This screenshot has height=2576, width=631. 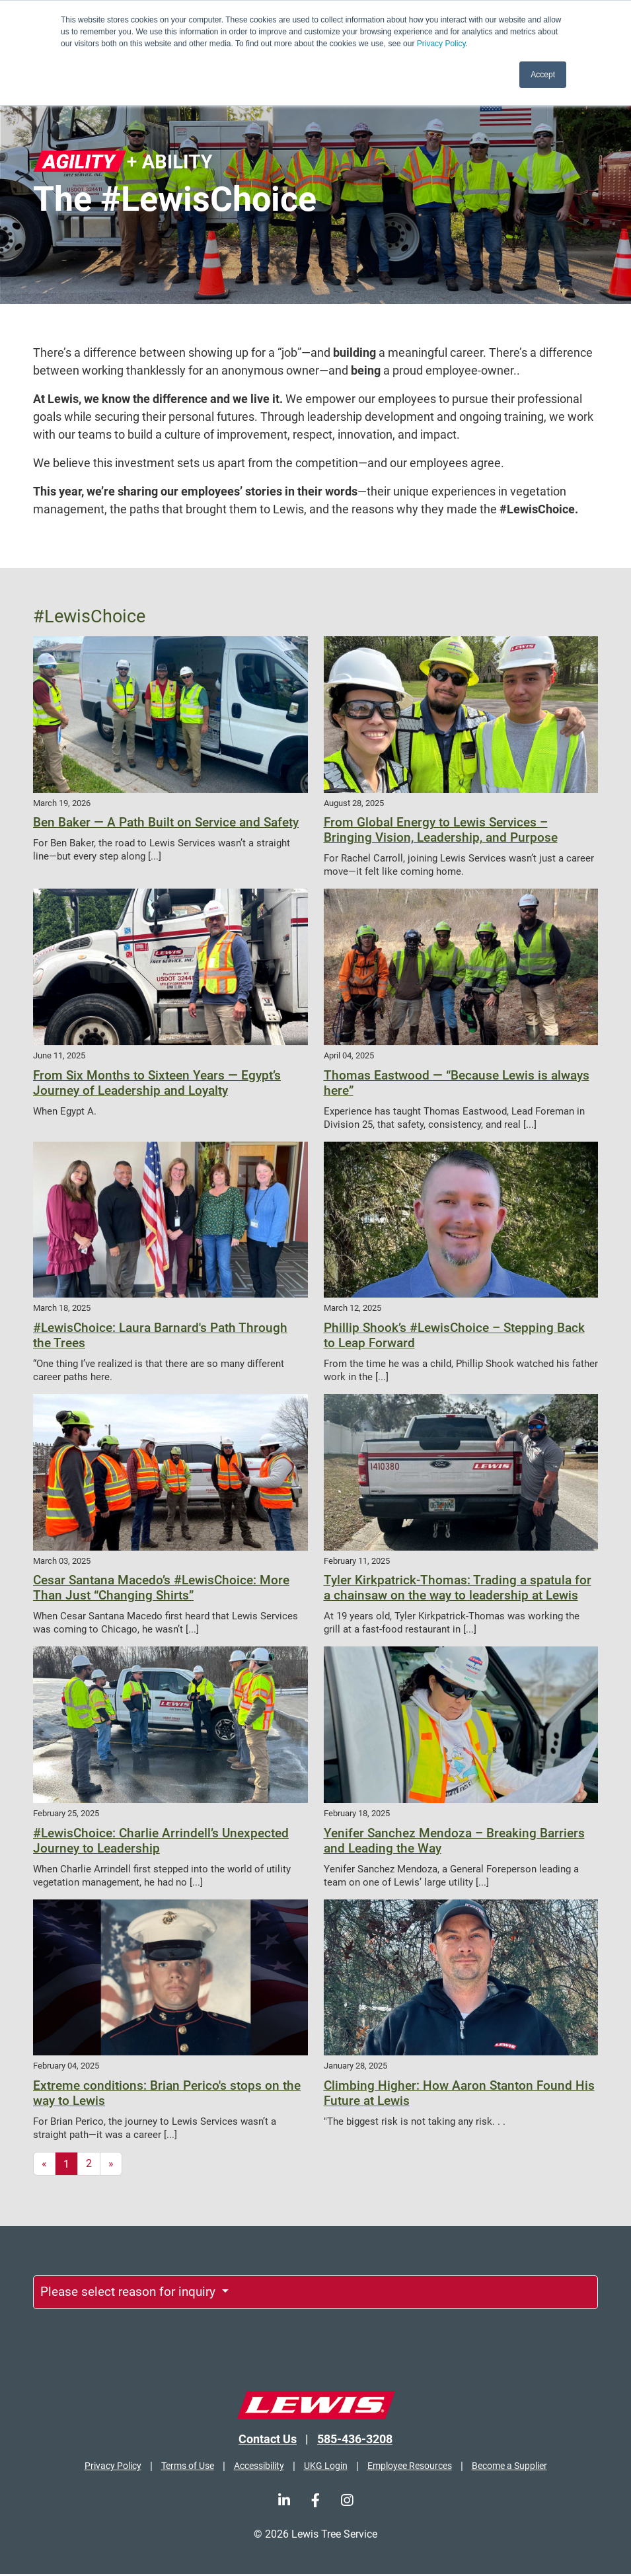 I want to click on March 03, 2025, so click(x=62, y=1561).